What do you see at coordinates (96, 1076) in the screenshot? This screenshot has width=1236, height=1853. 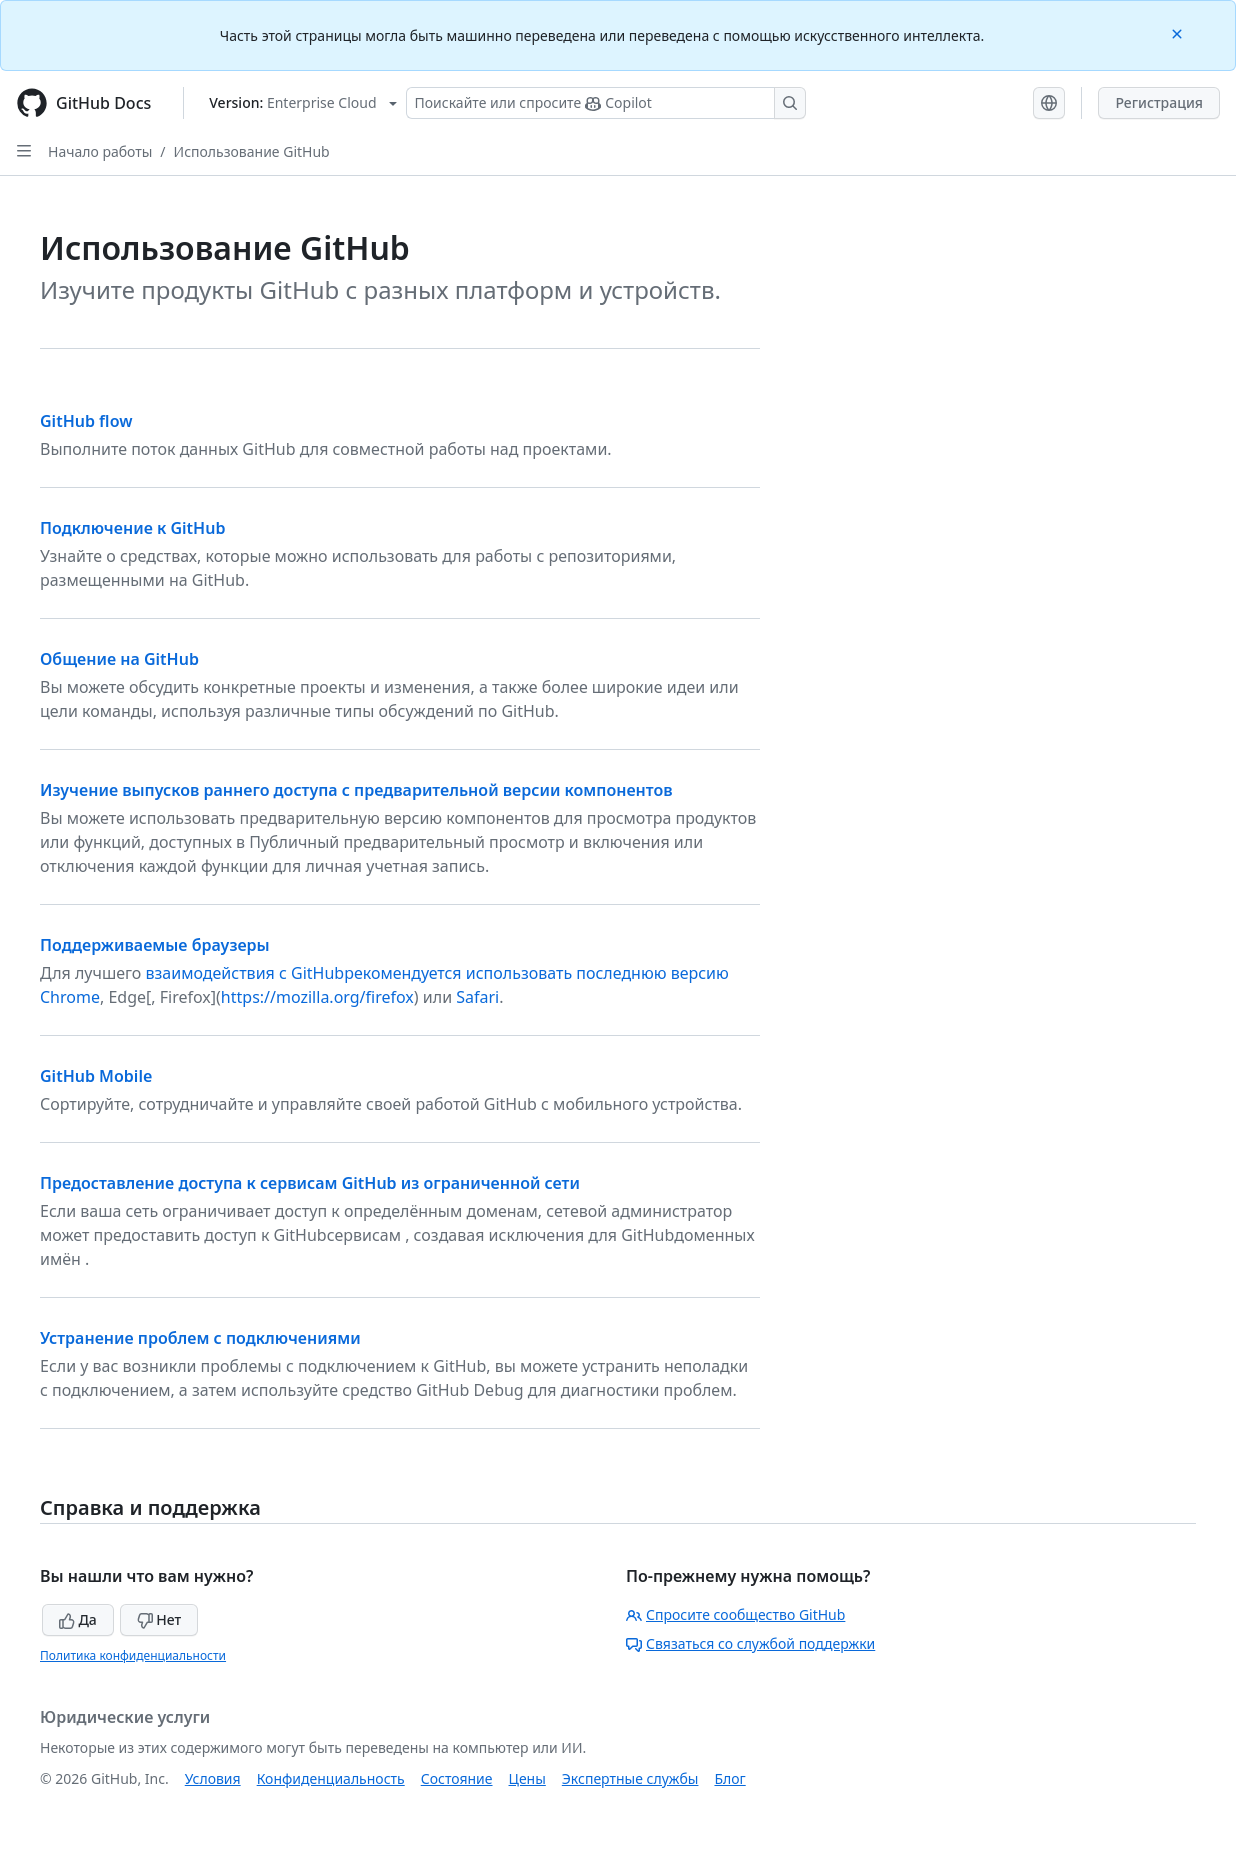 I see `GitHub Mobile` at bounding box center [96, 1076].